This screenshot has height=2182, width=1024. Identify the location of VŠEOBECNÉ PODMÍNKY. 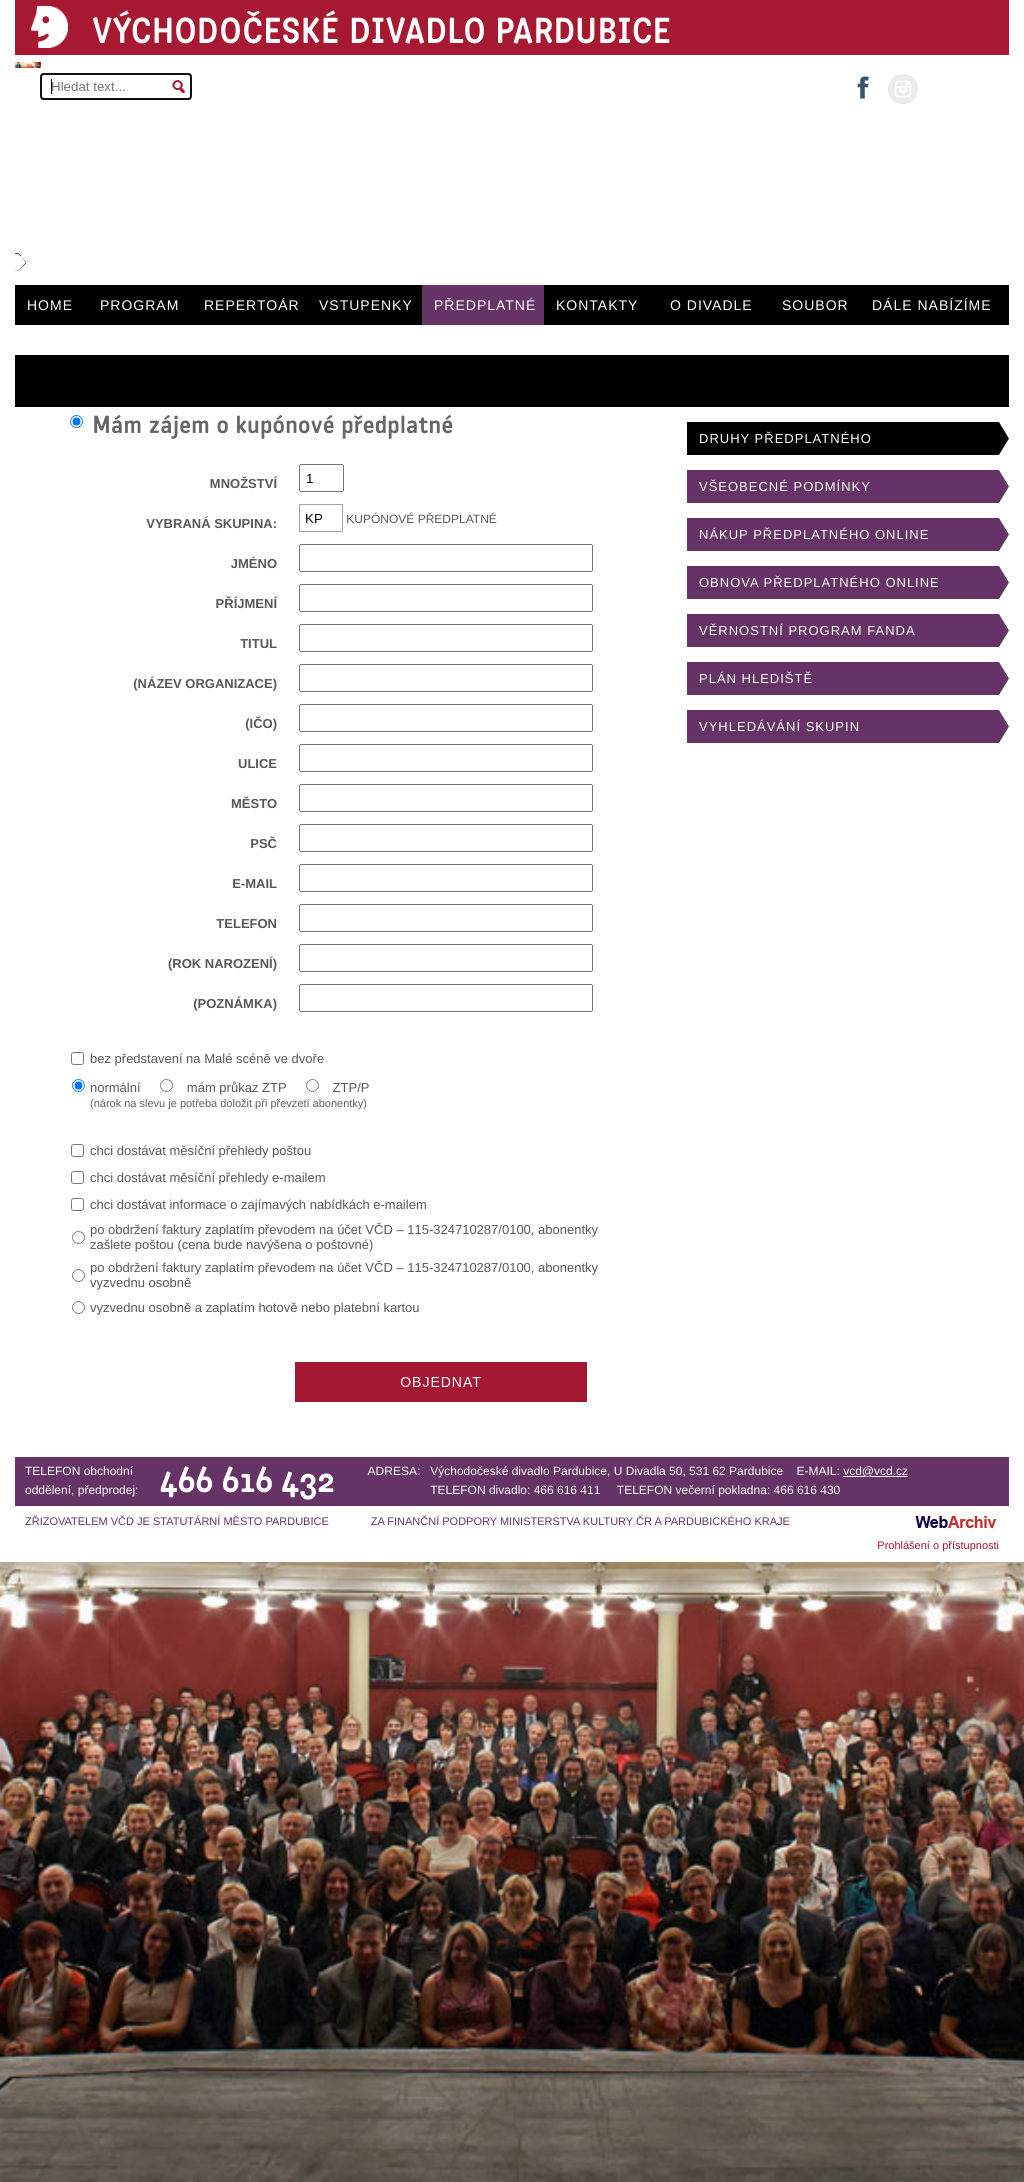
(785, 486).